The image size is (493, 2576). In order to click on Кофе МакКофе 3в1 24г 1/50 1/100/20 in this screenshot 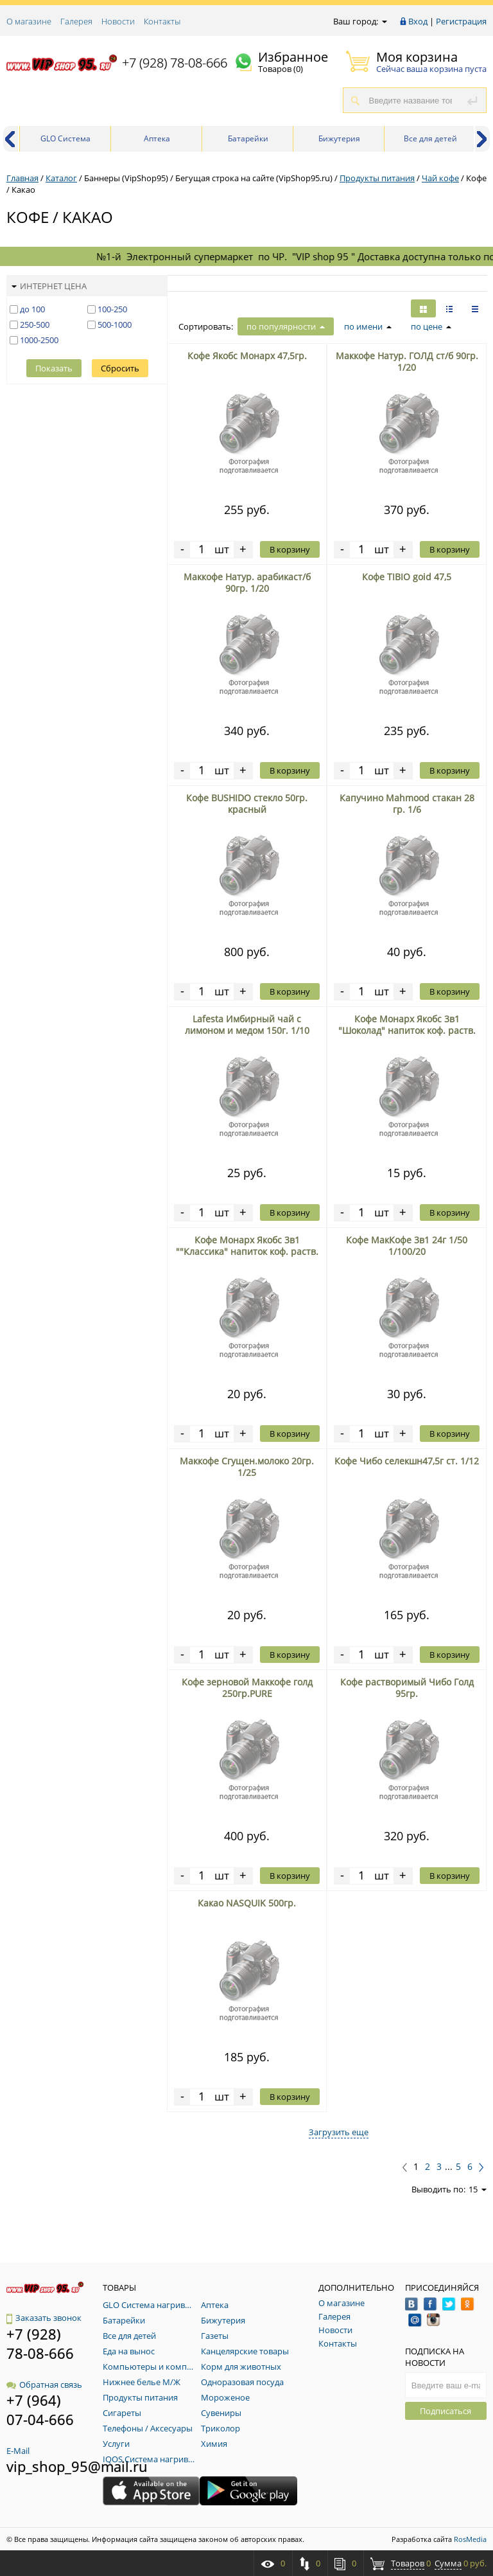, I will do `click(406, 1245)`.